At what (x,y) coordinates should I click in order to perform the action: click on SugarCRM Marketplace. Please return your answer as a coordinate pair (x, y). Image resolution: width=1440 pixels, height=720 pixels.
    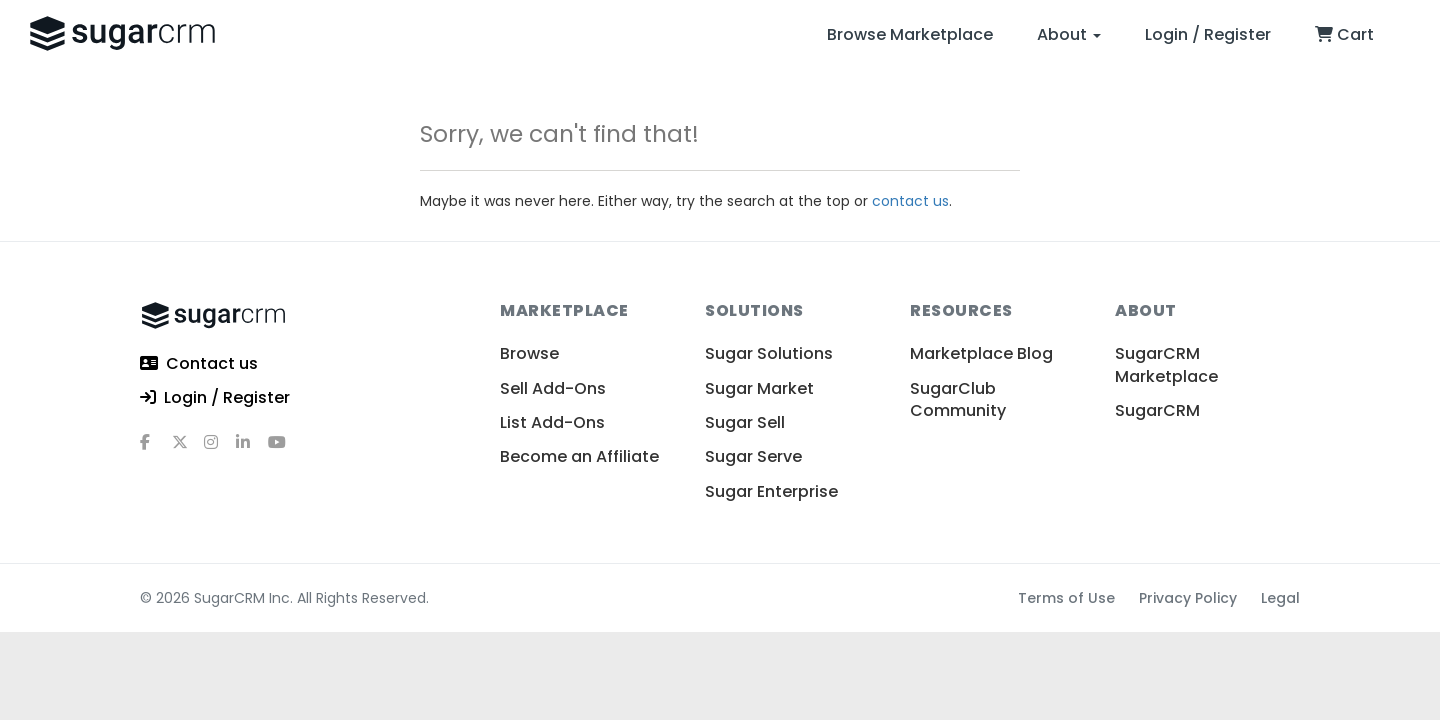
    Looking at the image, I should click on (1166, 364).